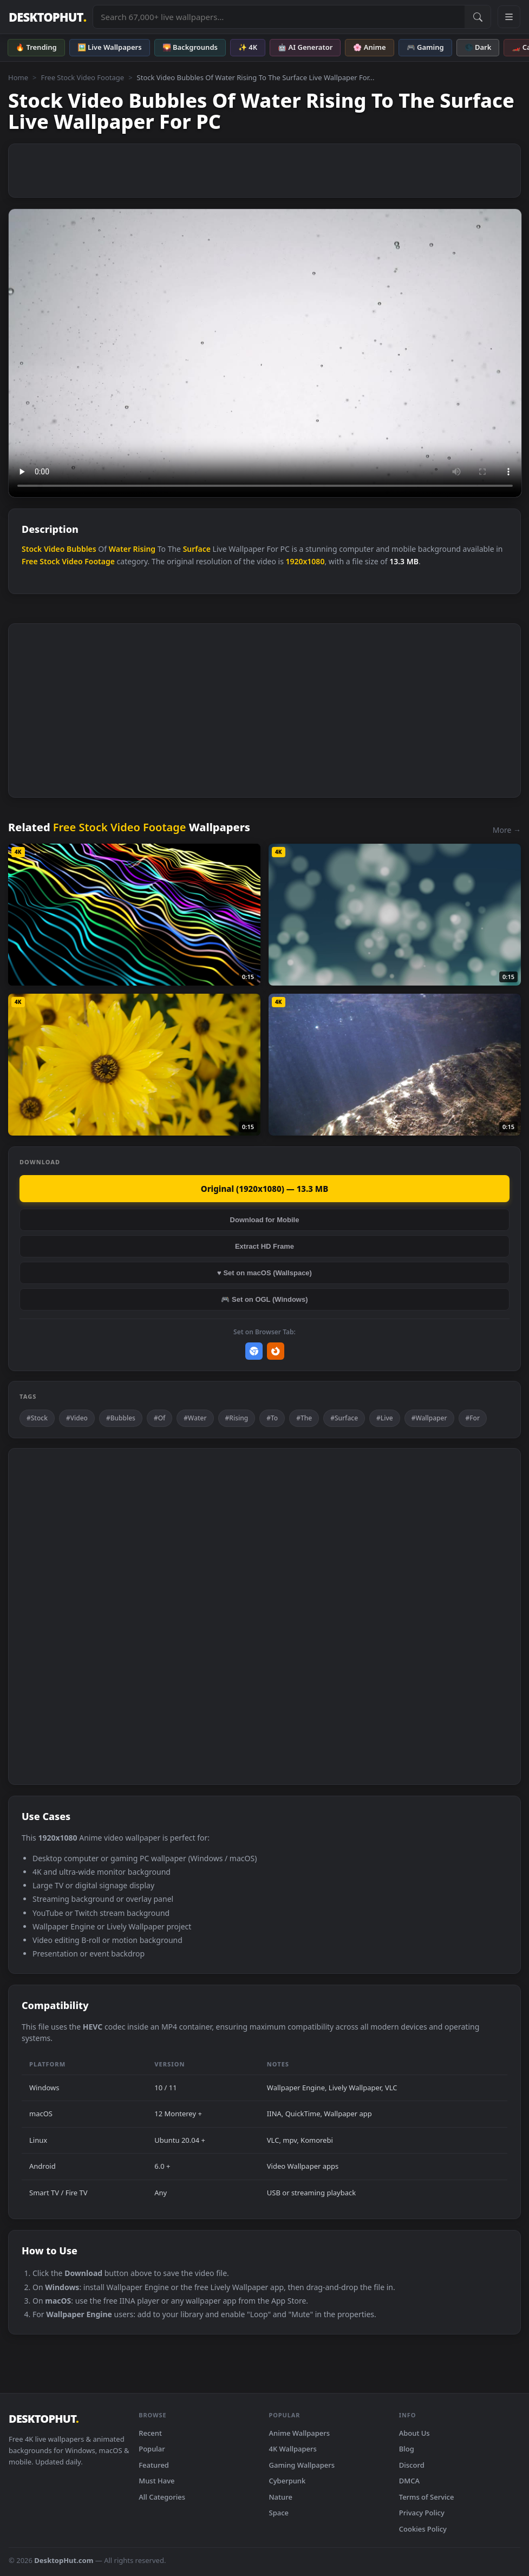 This screenshot has height=2576, width=529. I want to click on Bubbles, so click(81, 549).